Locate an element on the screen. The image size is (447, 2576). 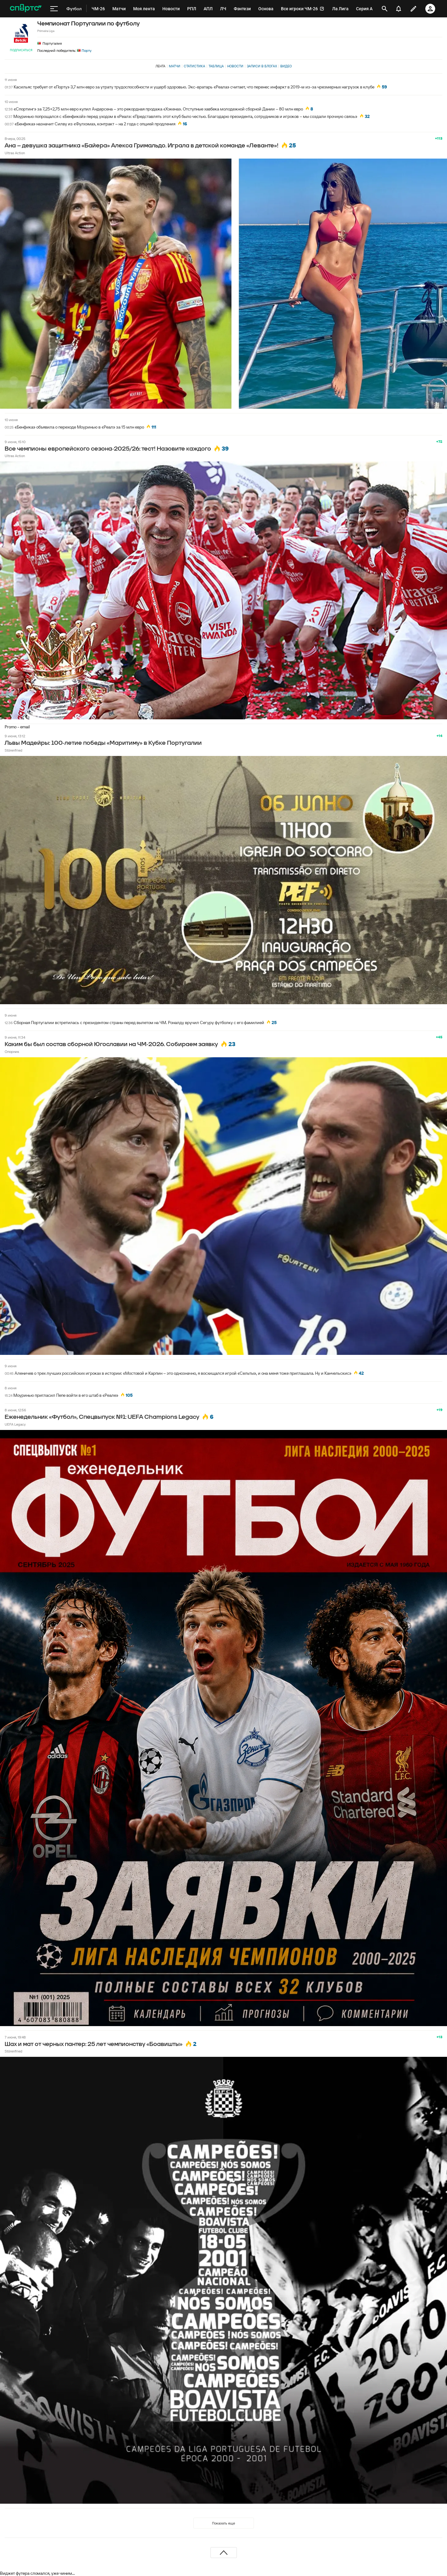
Видео is located at coordinates (286, 66).